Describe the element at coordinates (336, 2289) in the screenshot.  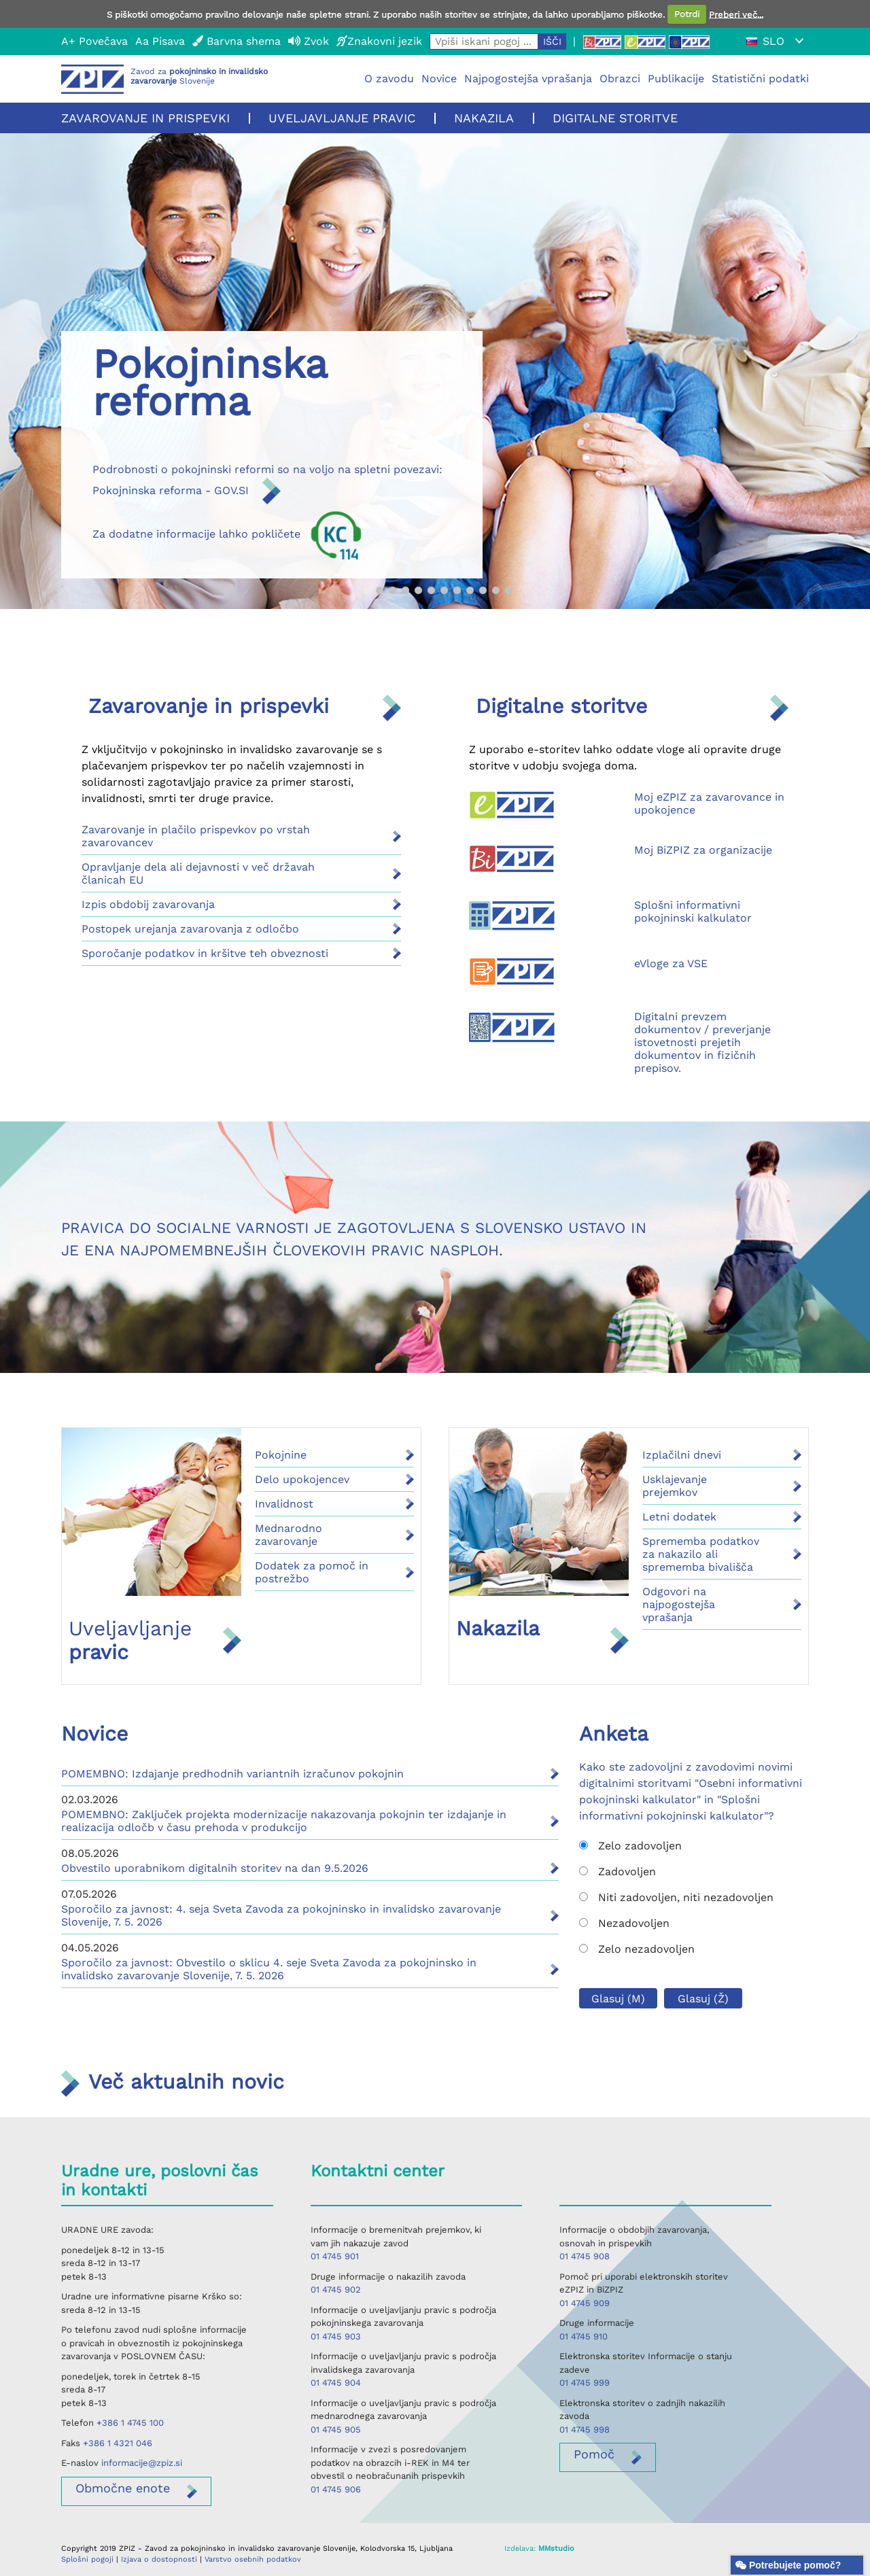
I see `01 4745 902` at that location.